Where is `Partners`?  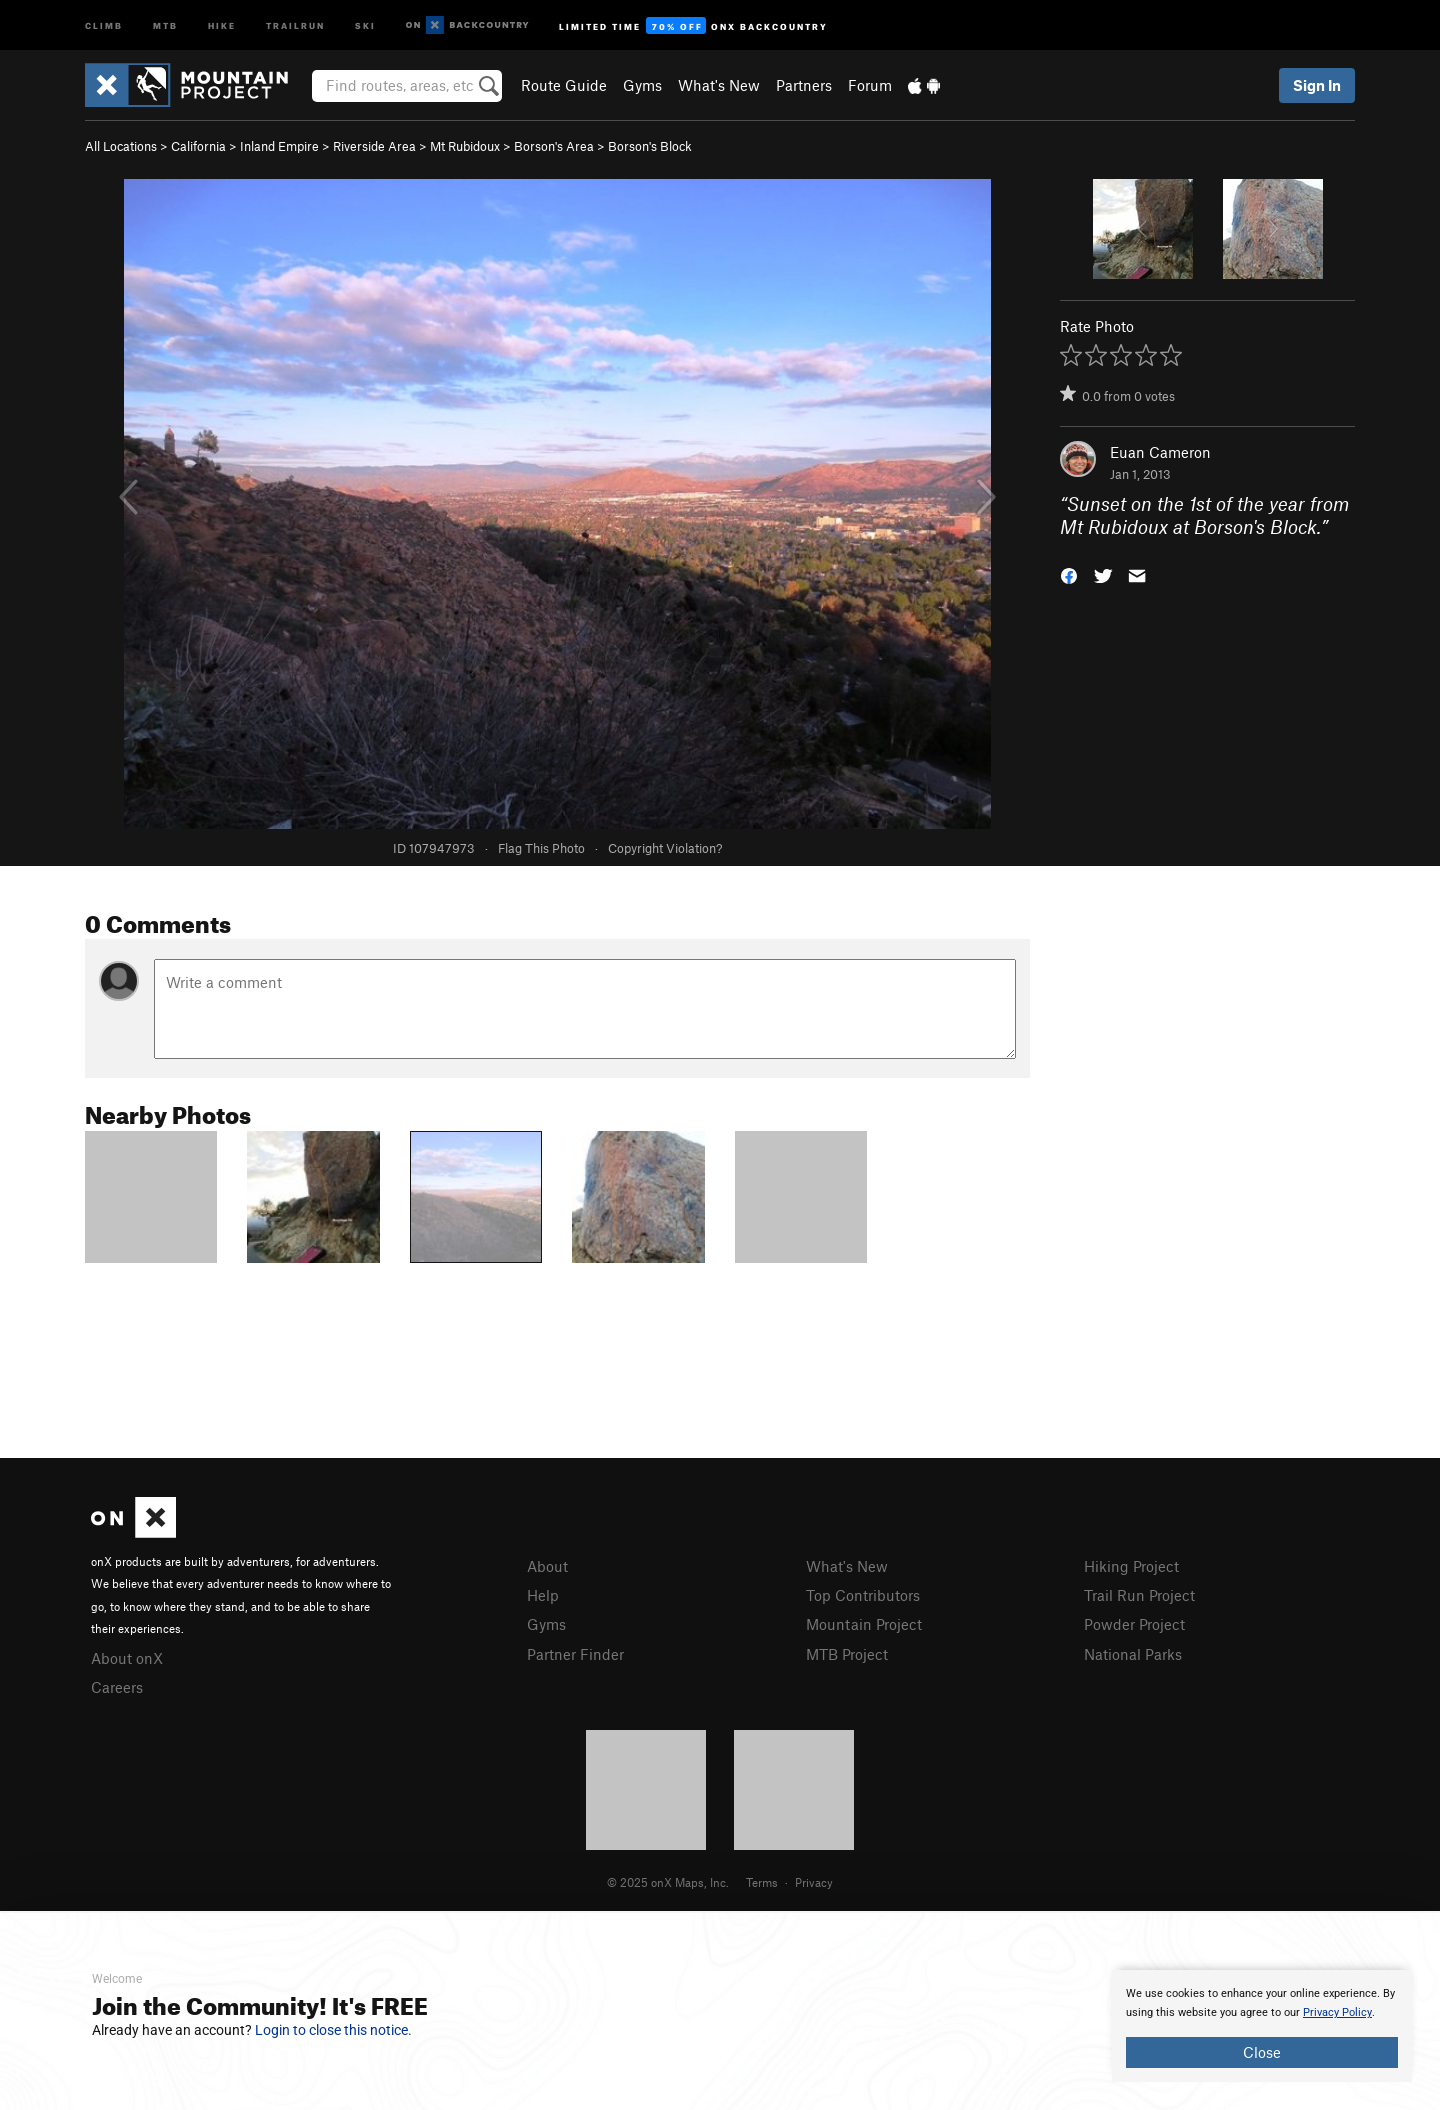 Partners is located at coordinates (804, 85).